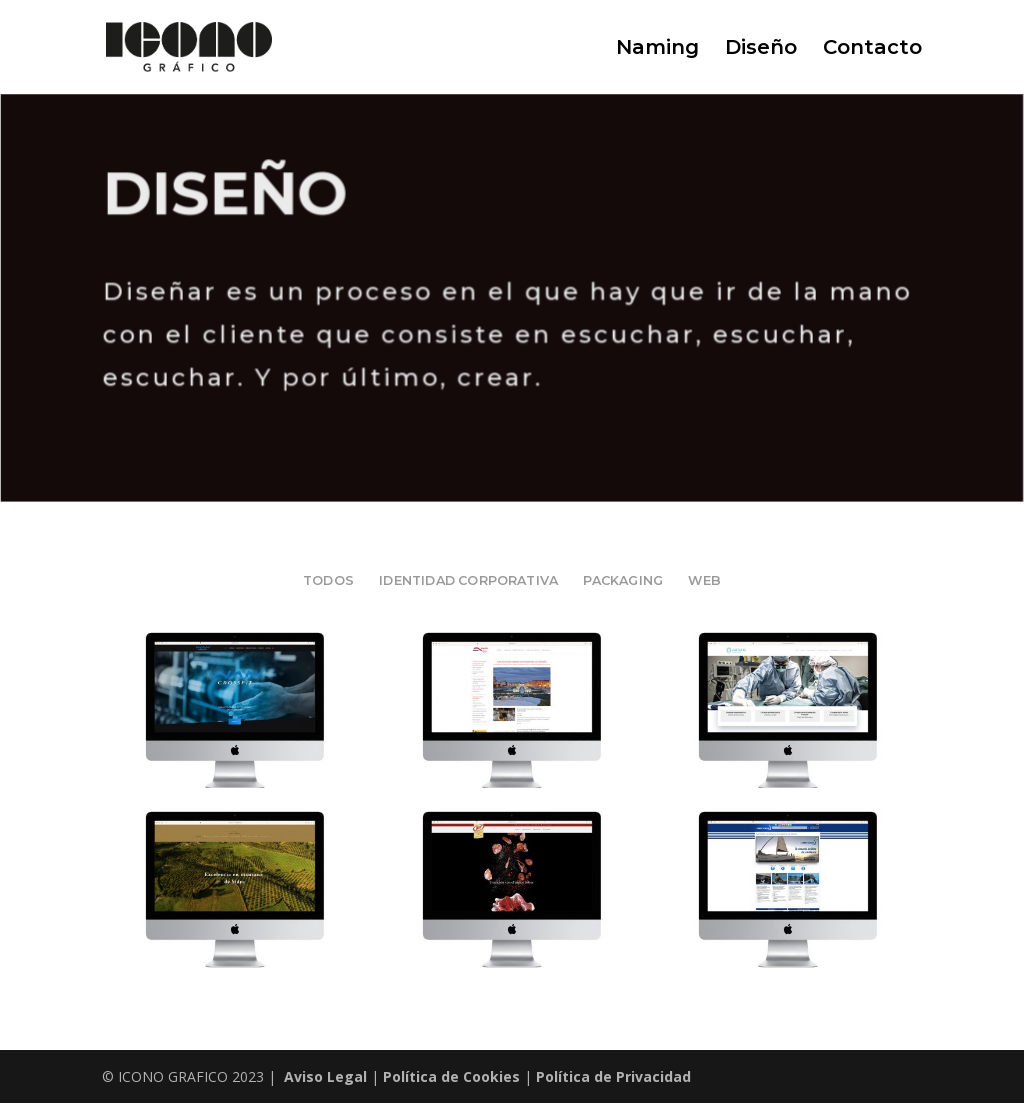  Describe the element at coordinates (468, 580) in the screenshot. I see `IDENTIDAD CORPORATIVA` at that location.